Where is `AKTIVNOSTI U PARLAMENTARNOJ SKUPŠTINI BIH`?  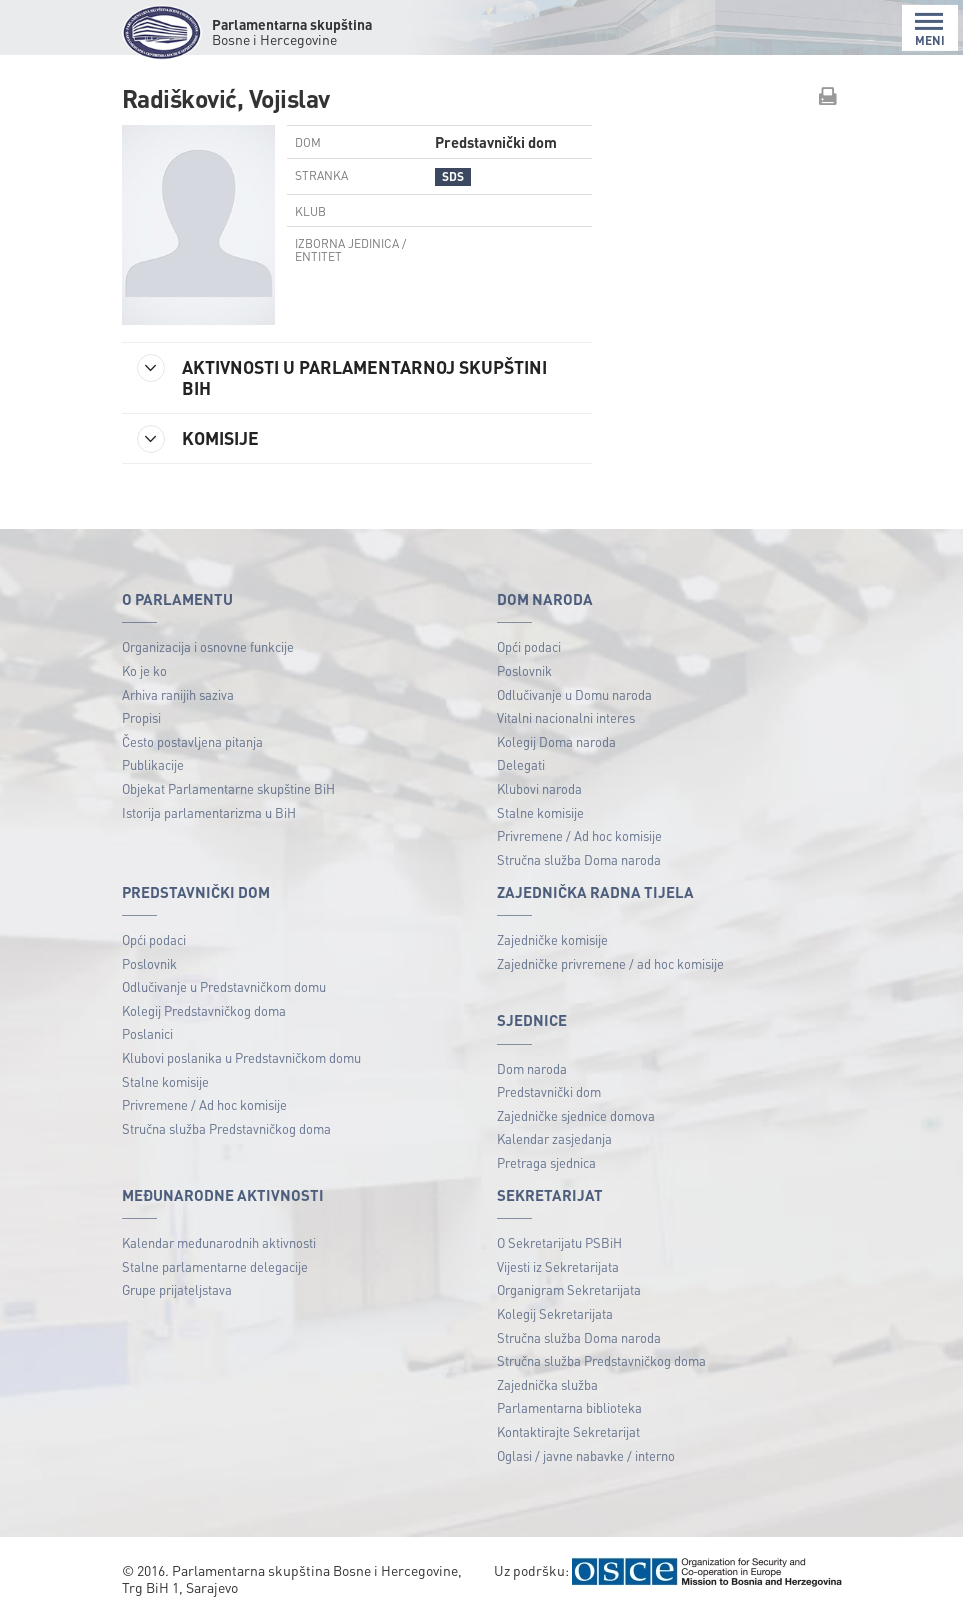 AKTIVNOSTI U PARLAMENTARNOJ SKUPŠTINI BIH is located at coordinates (342, 376).